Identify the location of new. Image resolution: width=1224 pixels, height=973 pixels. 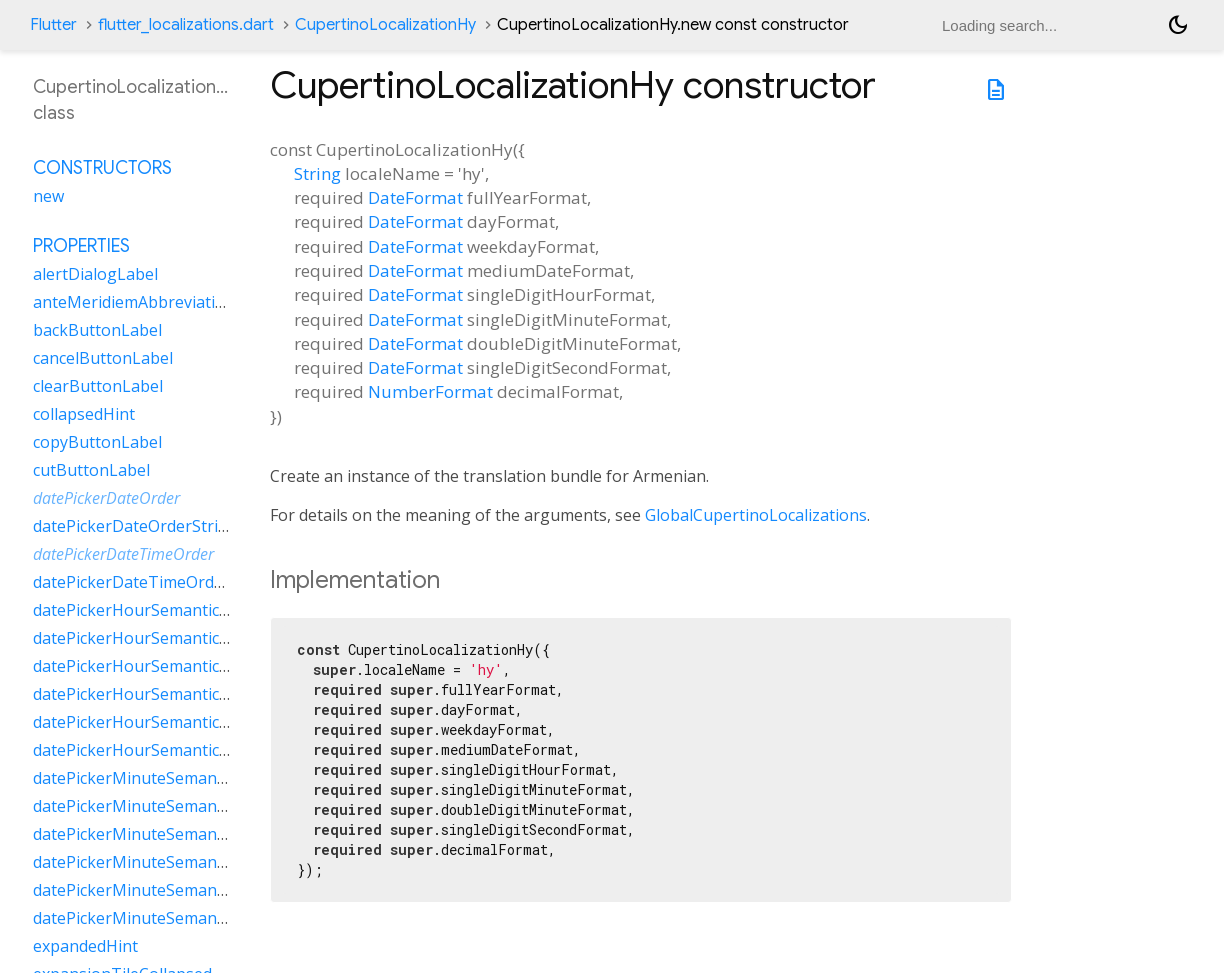
(48, 196).